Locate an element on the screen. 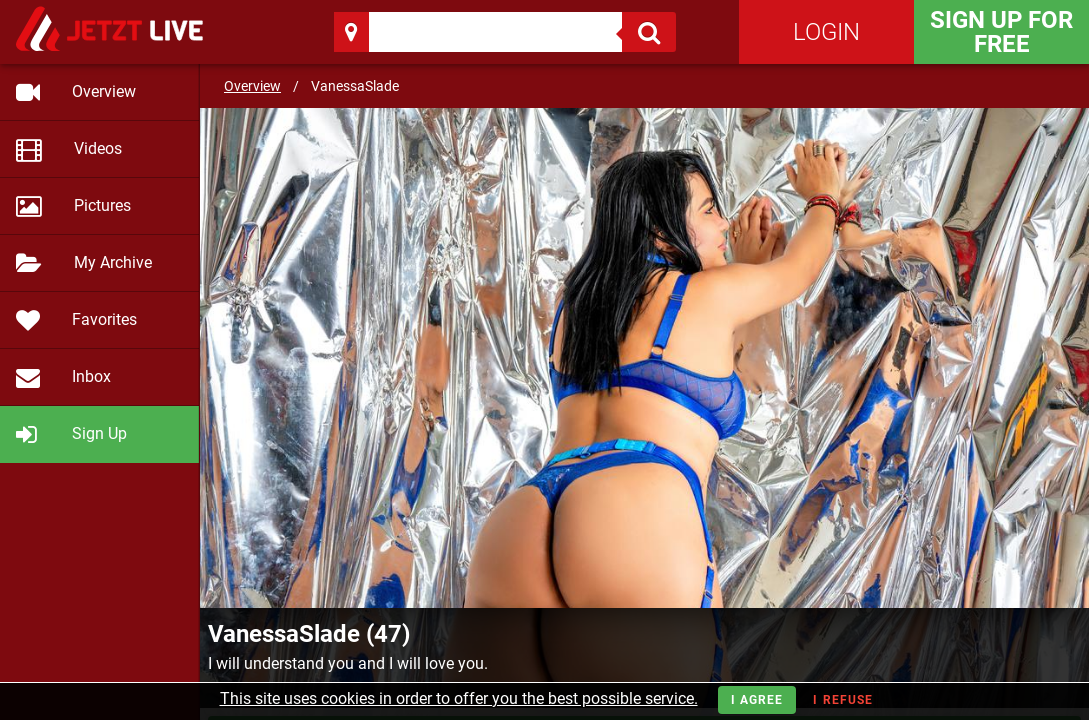 This screenshot has height=720, width=1089. This site uses cookies in order to offer you the best possible service. is located at coordinates (459, 698).